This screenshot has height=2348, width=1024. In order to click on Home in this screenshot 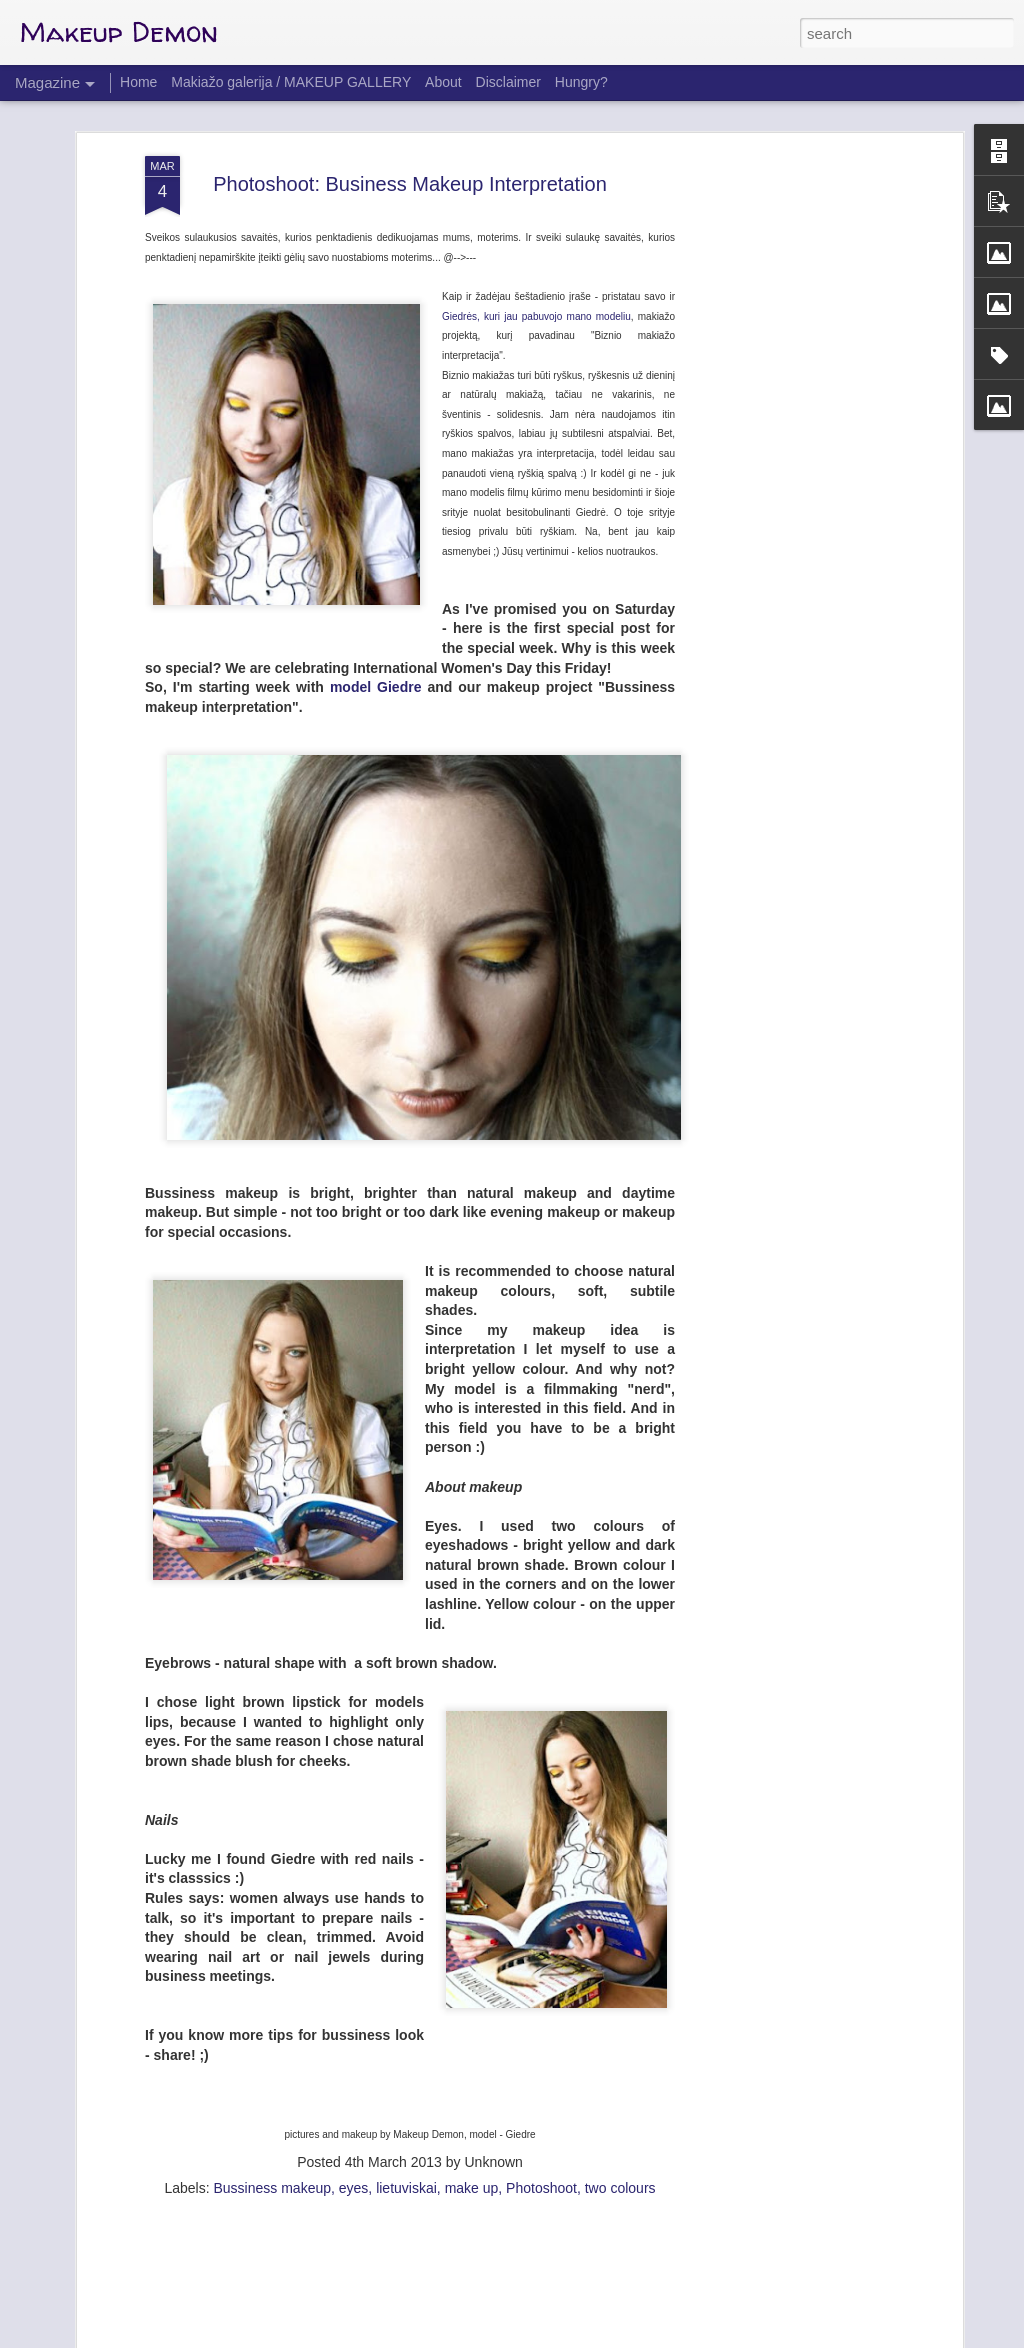, I will do `click(138, 82)`.